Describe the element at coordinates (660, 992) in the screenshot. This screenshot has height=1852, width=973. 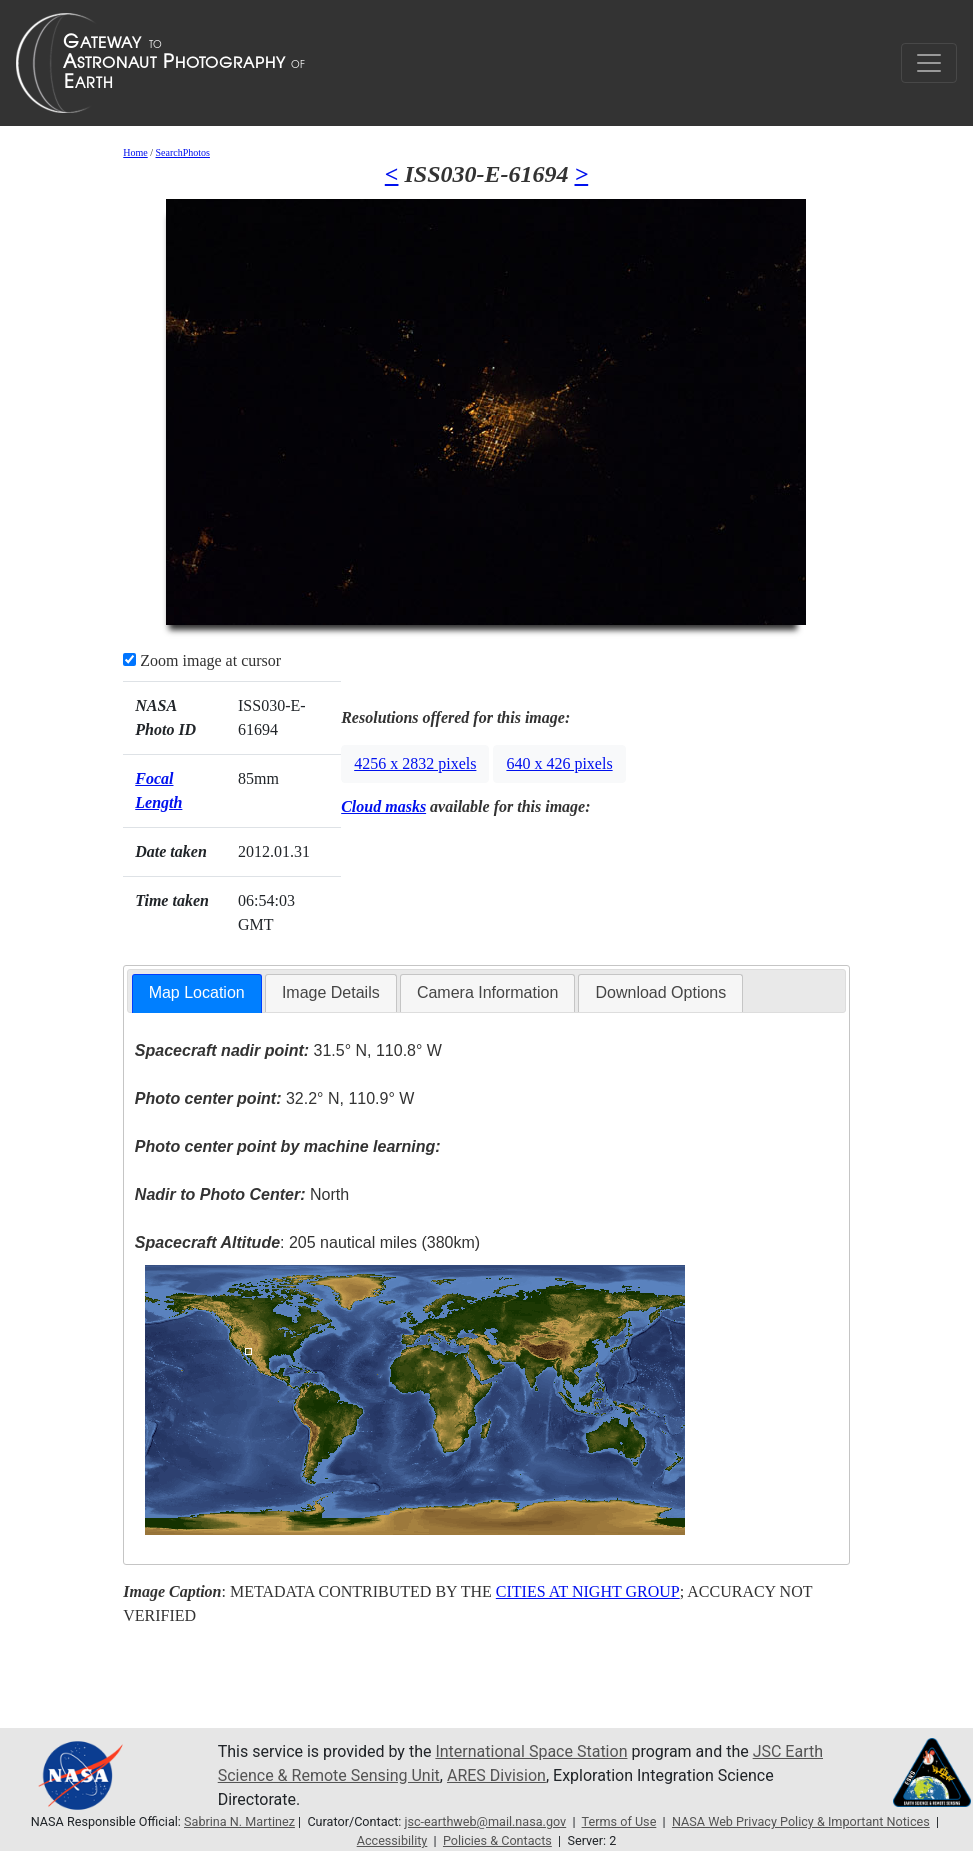
I see `Download Options [presentation]` at that location.